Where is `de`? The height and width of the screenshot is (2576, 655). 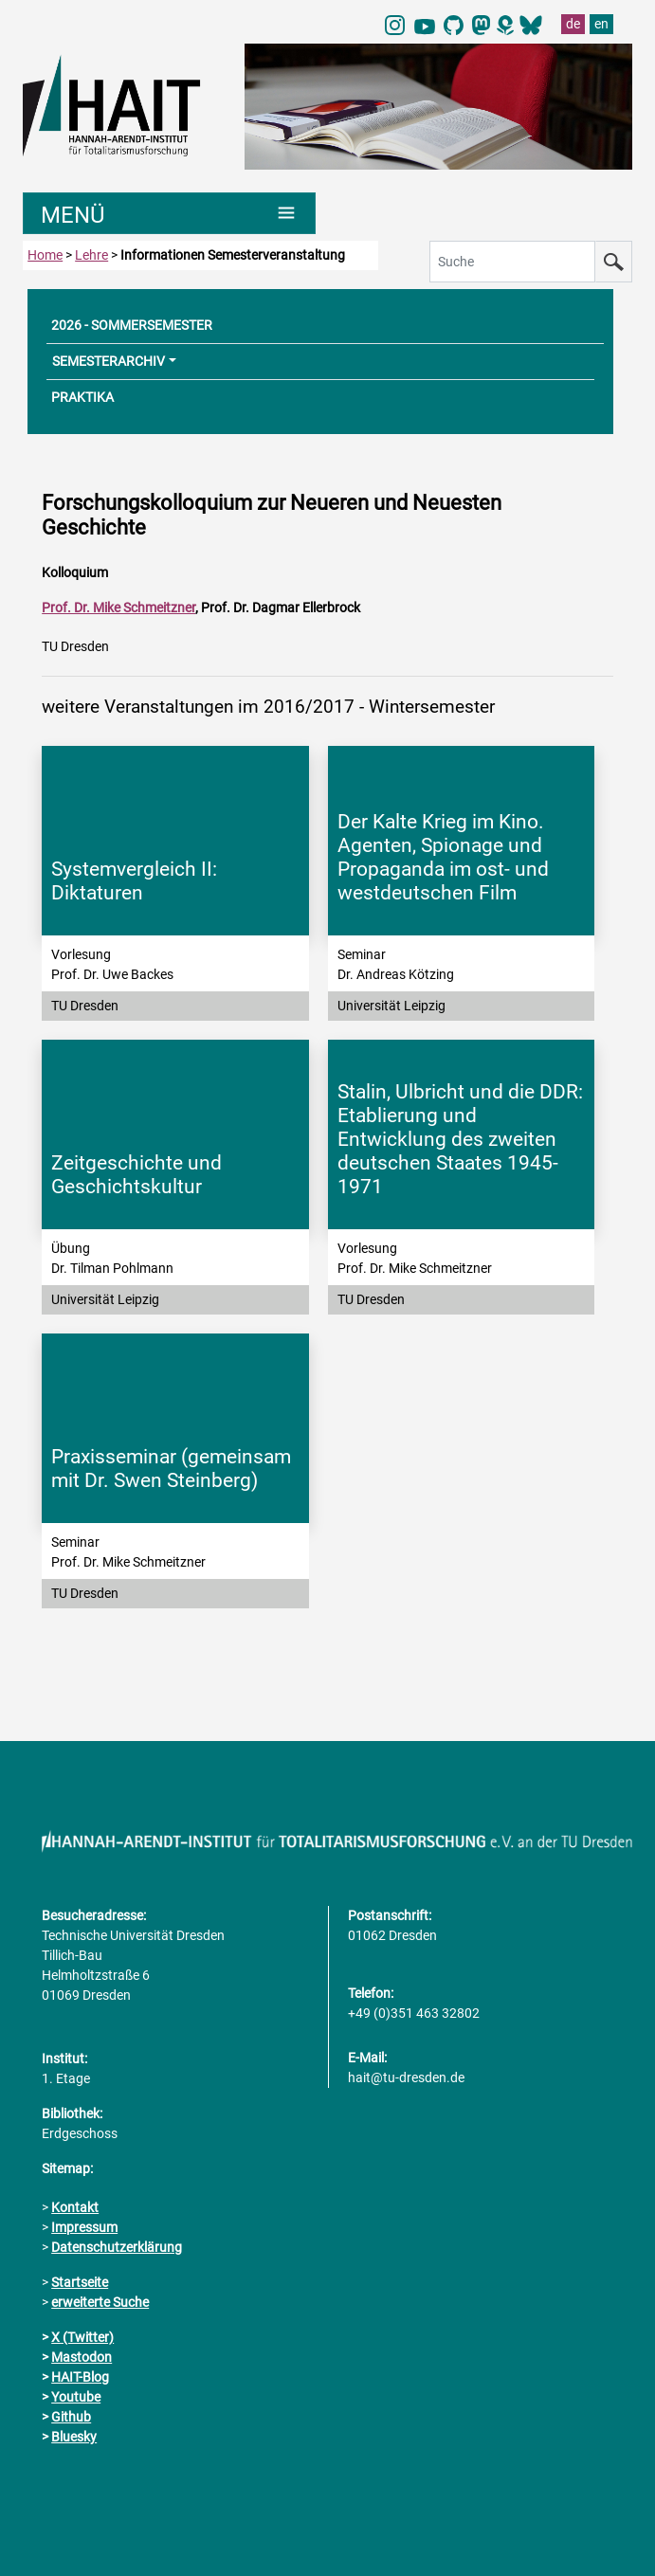 de is located at coordinates (573, 23).